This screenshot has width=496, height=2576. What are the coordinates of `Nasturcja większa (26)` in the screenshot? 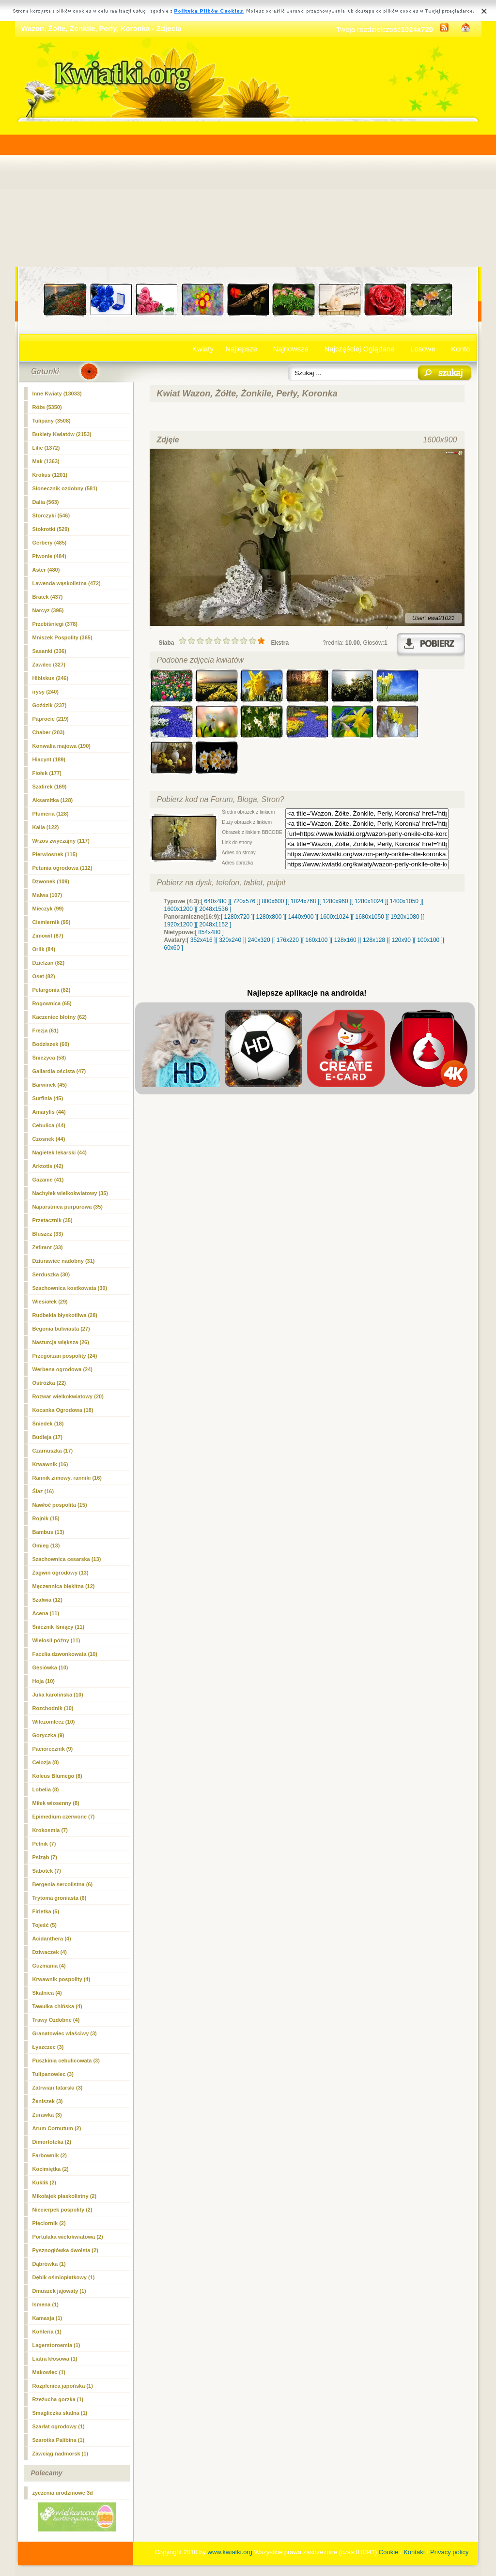 It's located at (60, 1342).